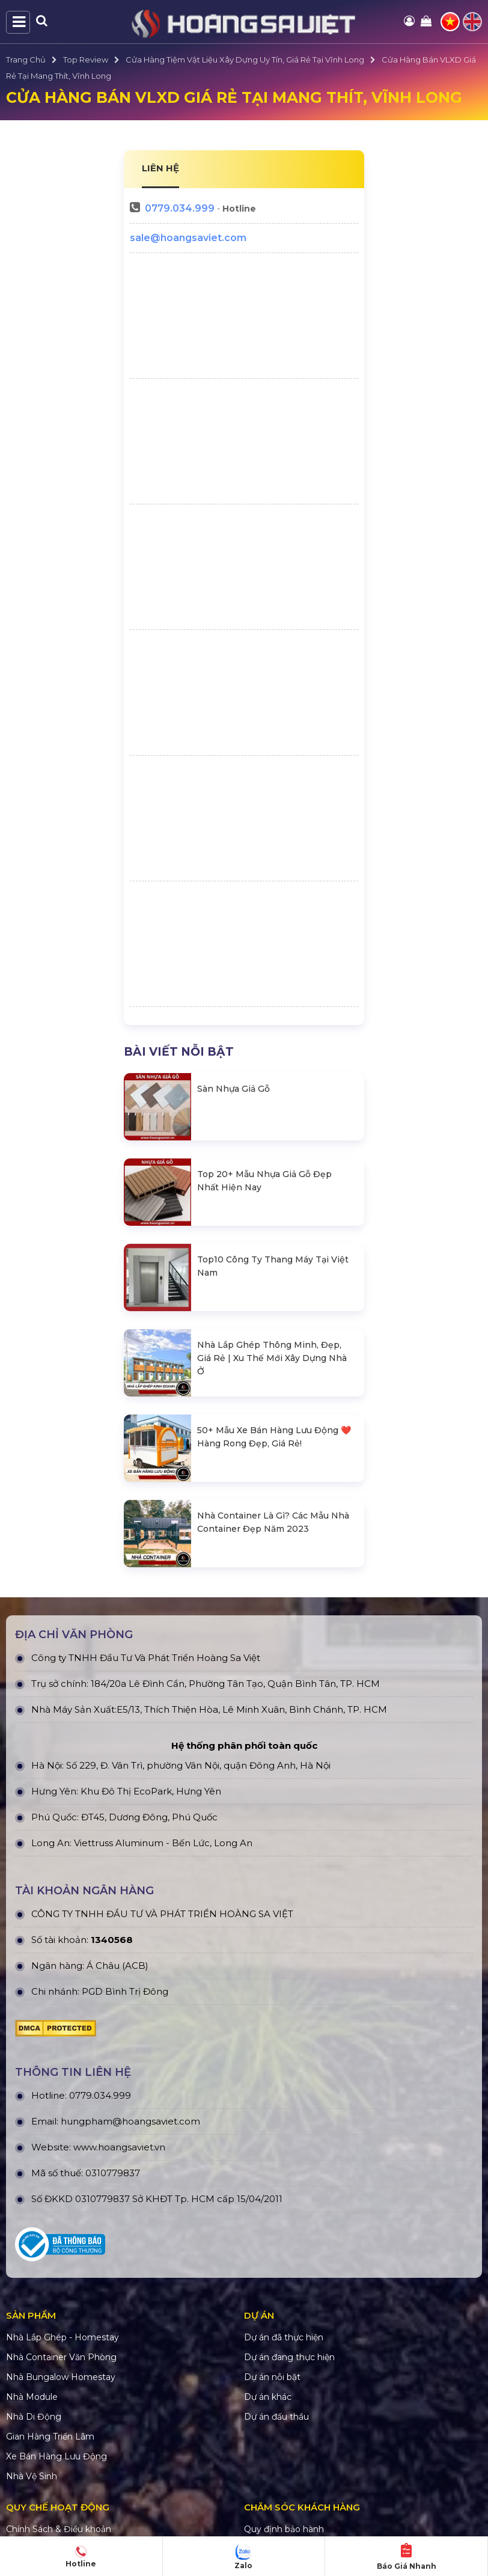  Describe the element at coordinates (56, 2456) in the screenshot. I see `Xe Bán Hàng Lưu Động` at that location.